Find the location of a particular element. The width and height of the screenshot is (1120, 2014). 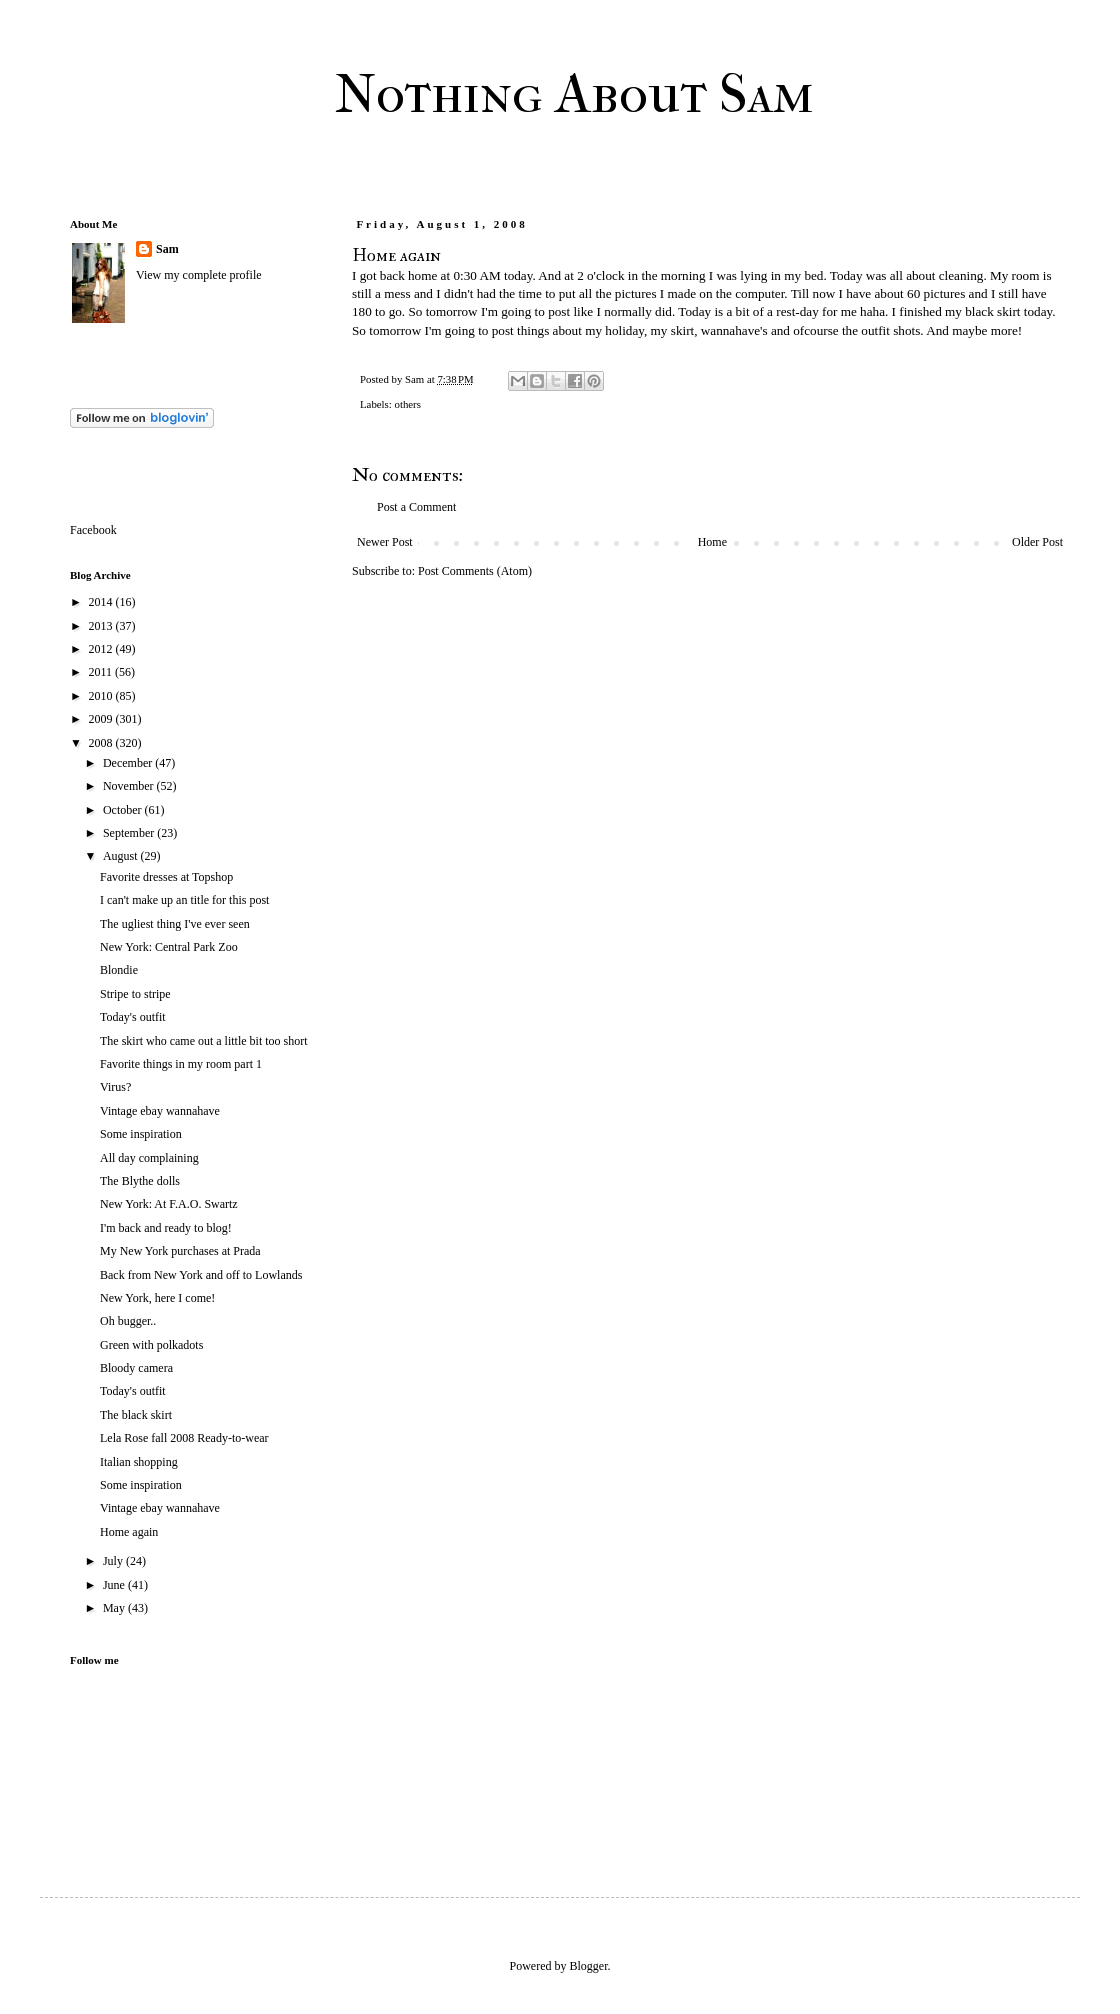

2013 is located at coordinates (102, 626).